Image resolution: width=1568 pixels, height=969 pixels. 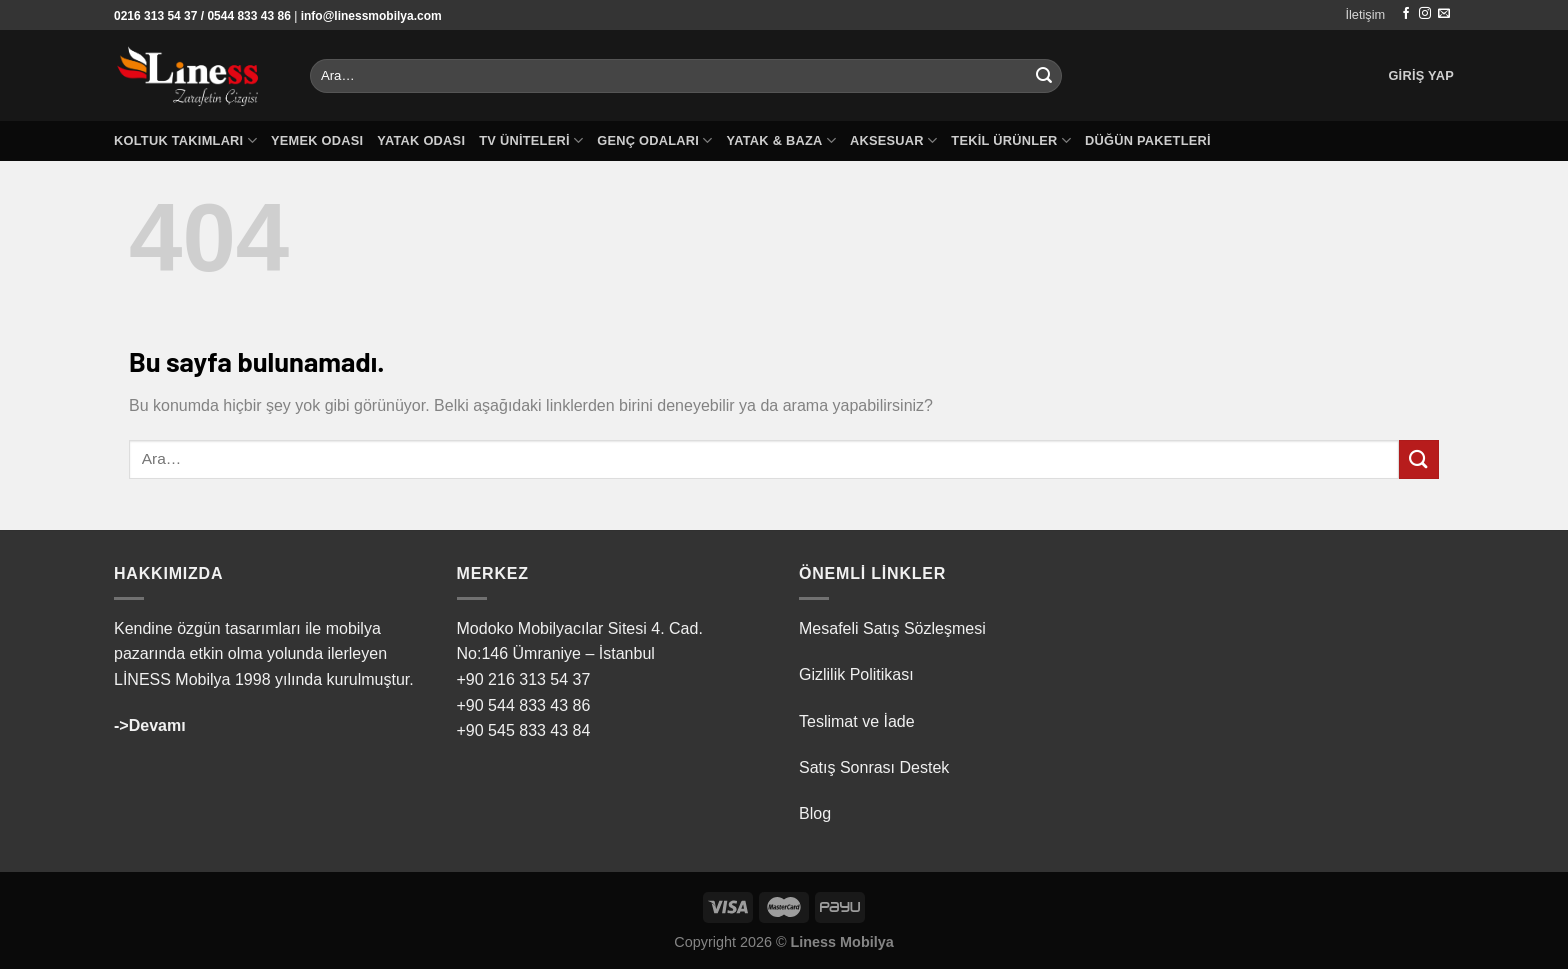 I want to click on Tekil Ürünler, so click(x=1011, y=140).